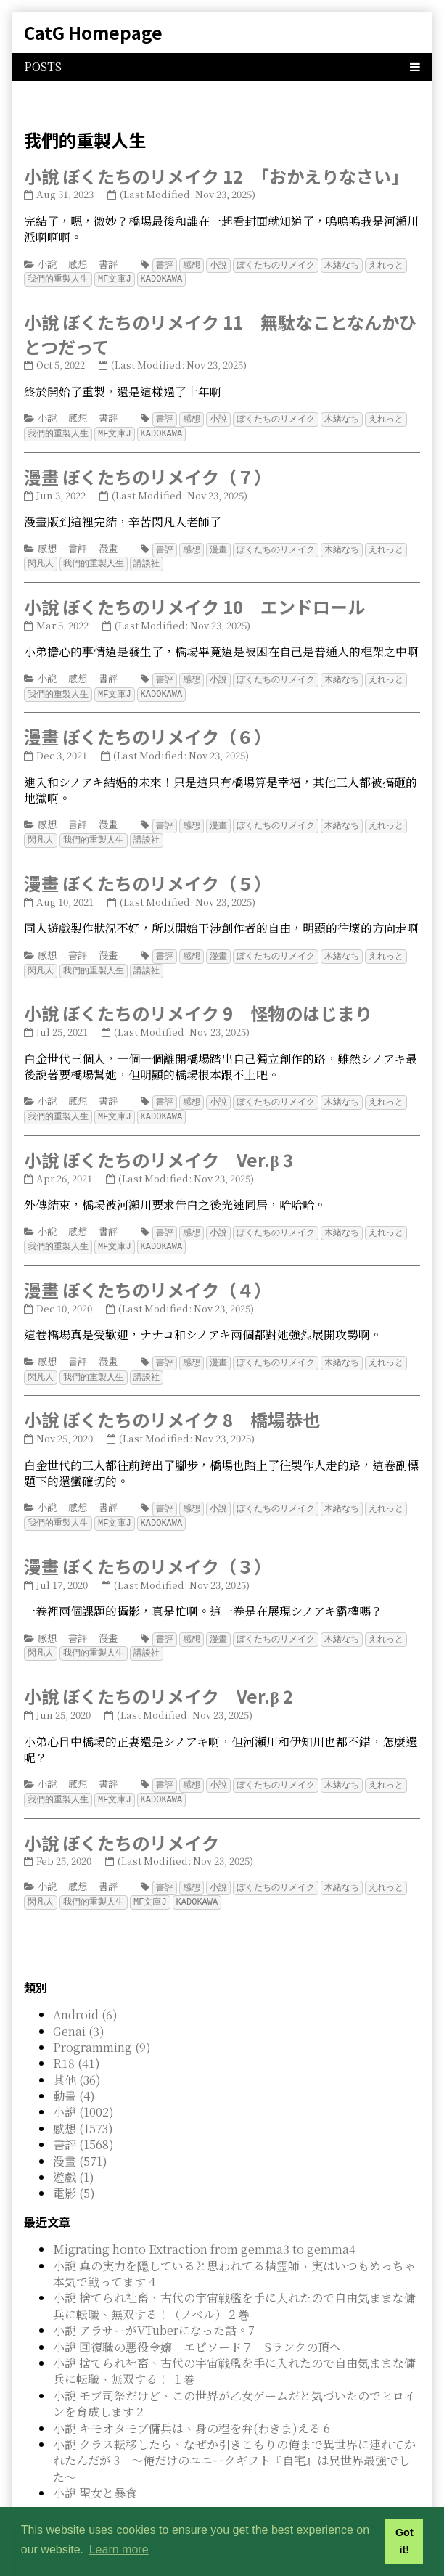  Describe the element at coordinates (197, 2328) in the screenshot. I see `小說 回復職の悪役令嬢 エピソード７ Sランクの頂へ` at that location.